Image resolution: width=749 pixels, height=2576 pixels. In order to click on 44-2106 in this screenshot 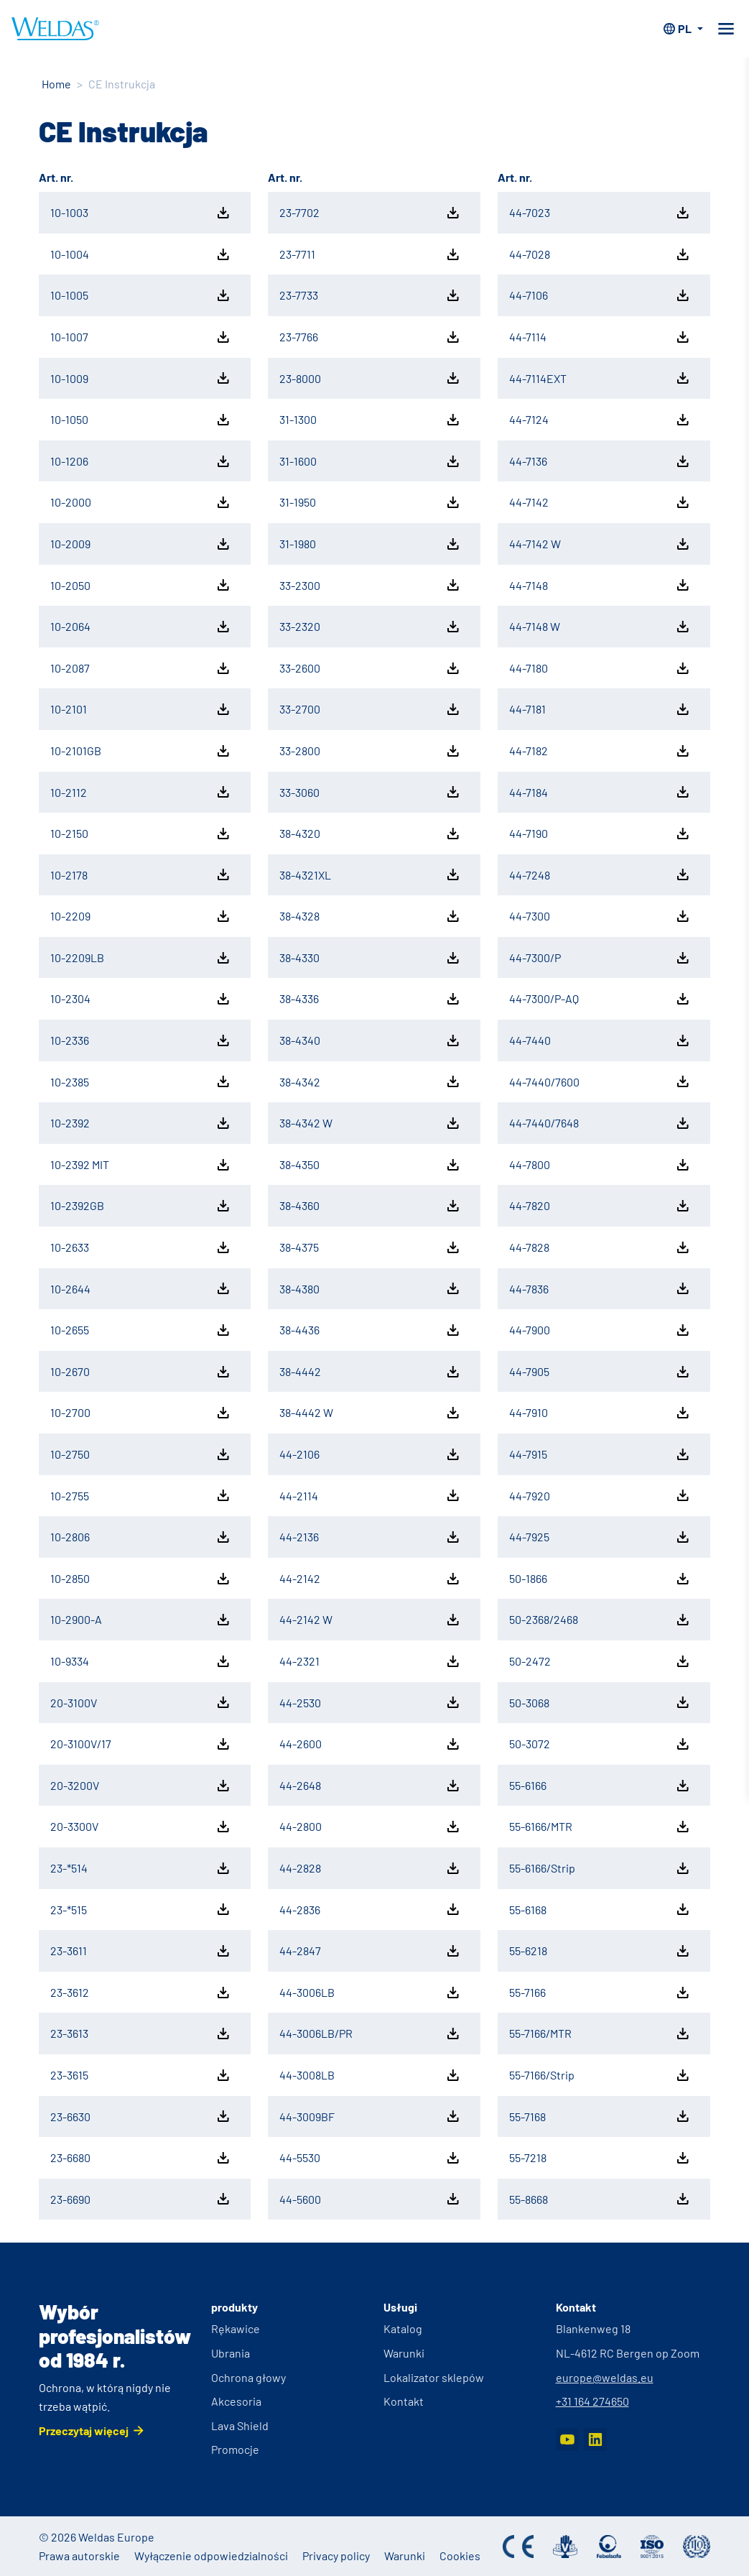, I will do `click(370, 1454)`.